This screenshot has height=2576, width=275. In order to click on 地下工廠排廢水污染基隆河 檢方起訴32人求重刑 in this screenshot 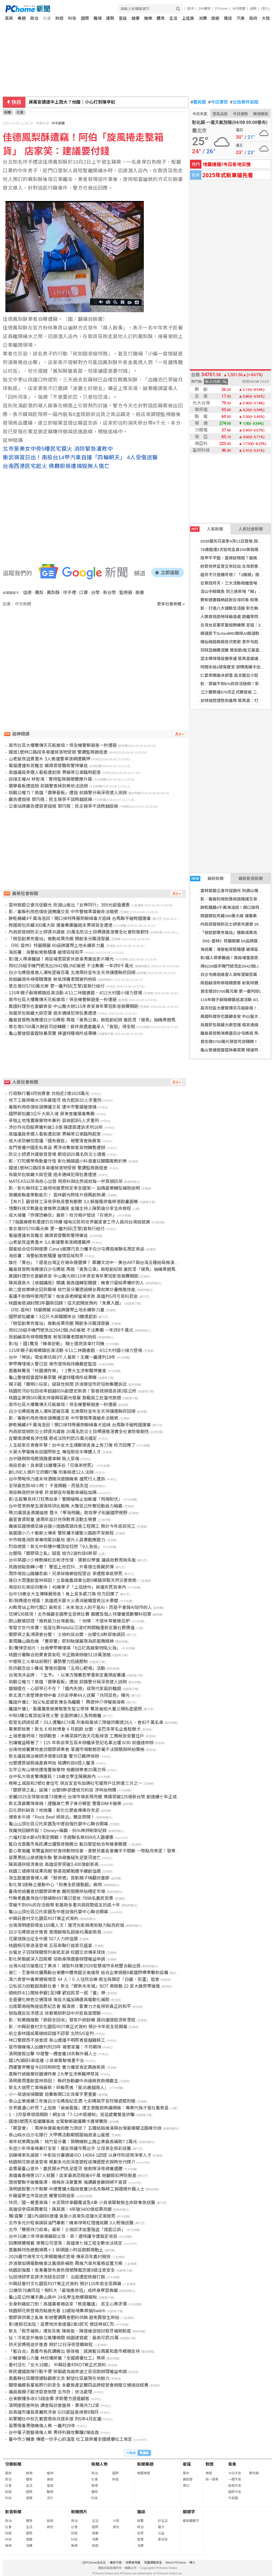, I will do `click(55, 1100)`.